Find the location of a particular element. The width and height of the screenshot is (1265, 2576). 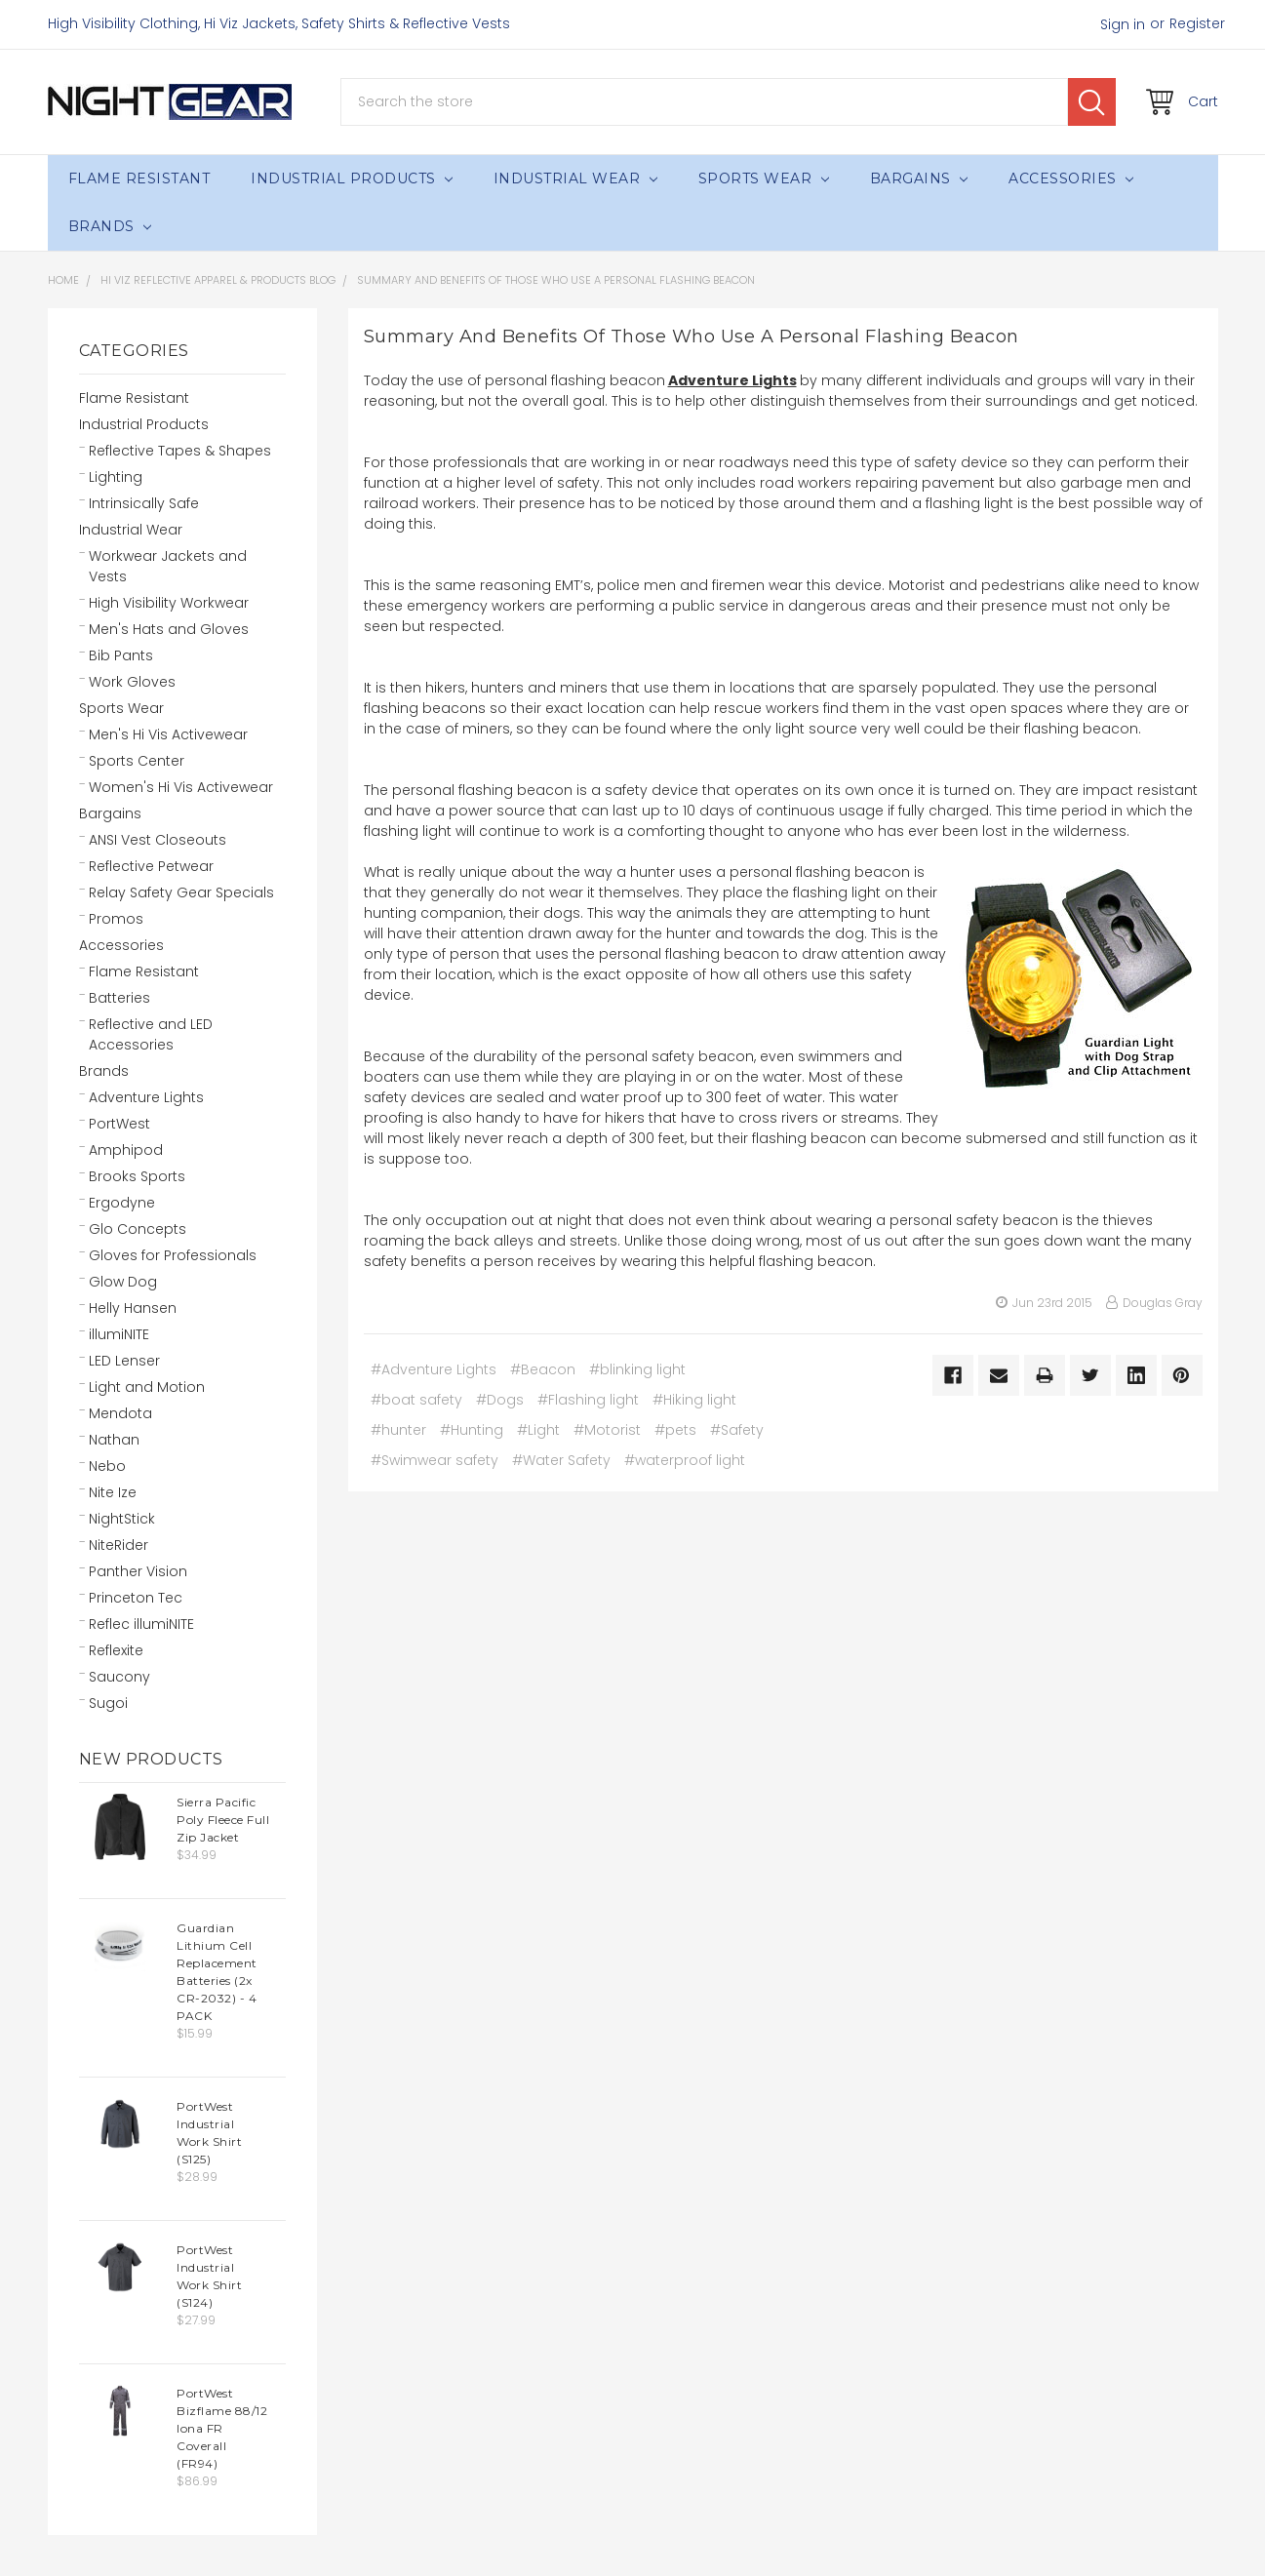

#Swimwear safety is located at coordinates (434, 1460).